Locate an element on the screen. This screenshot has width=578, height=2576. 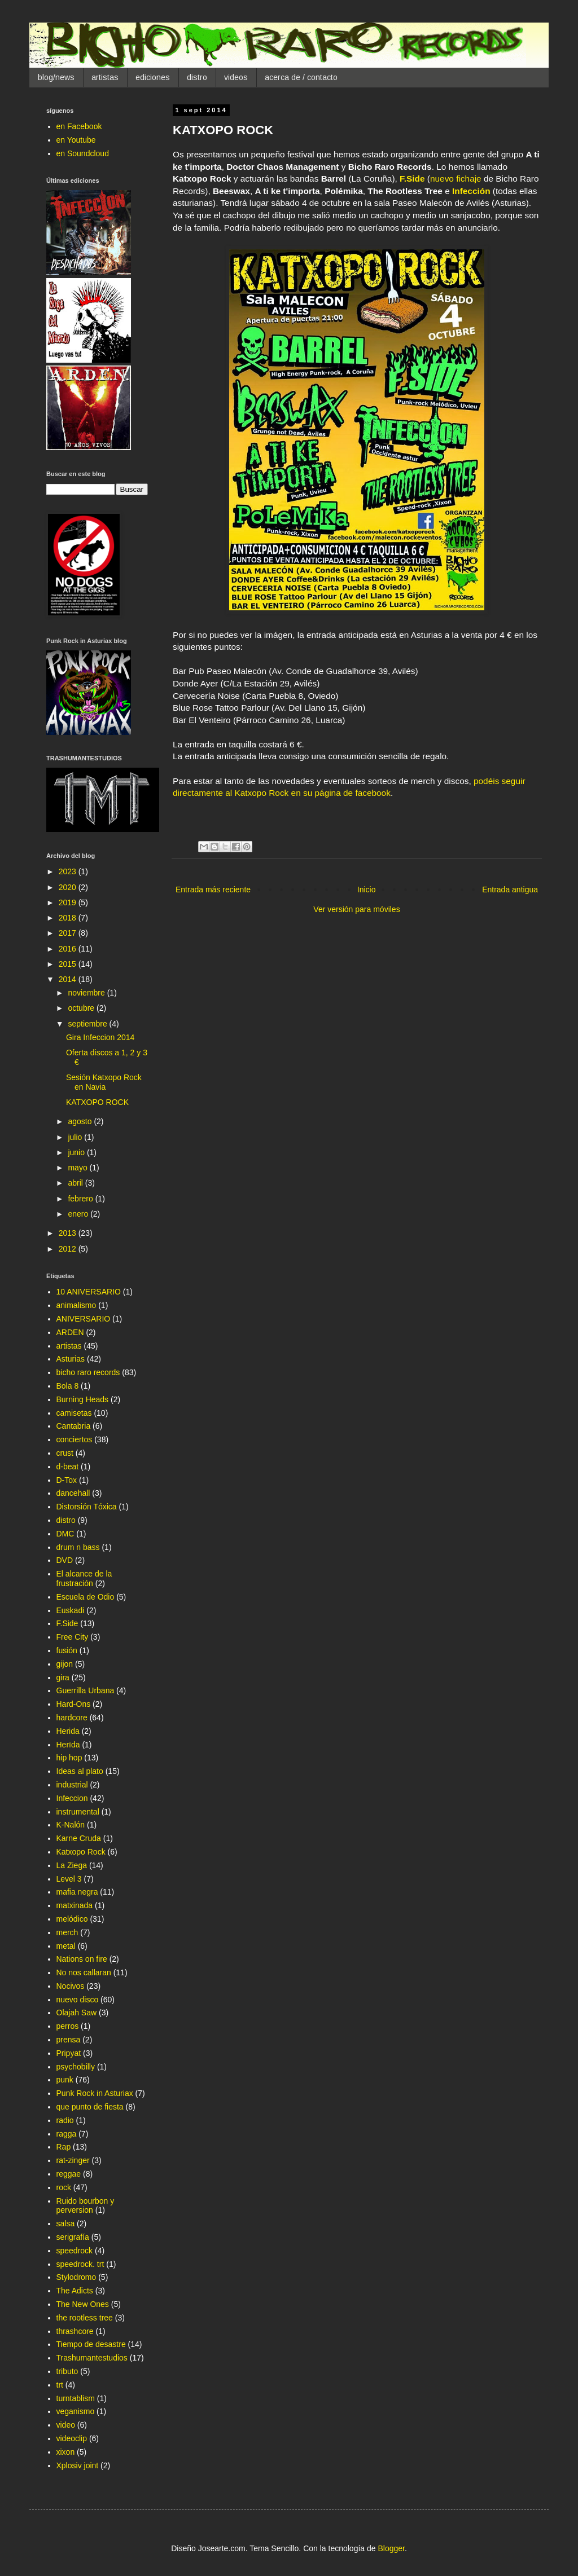
Nations on fire is located at coordinates (81, 1958).